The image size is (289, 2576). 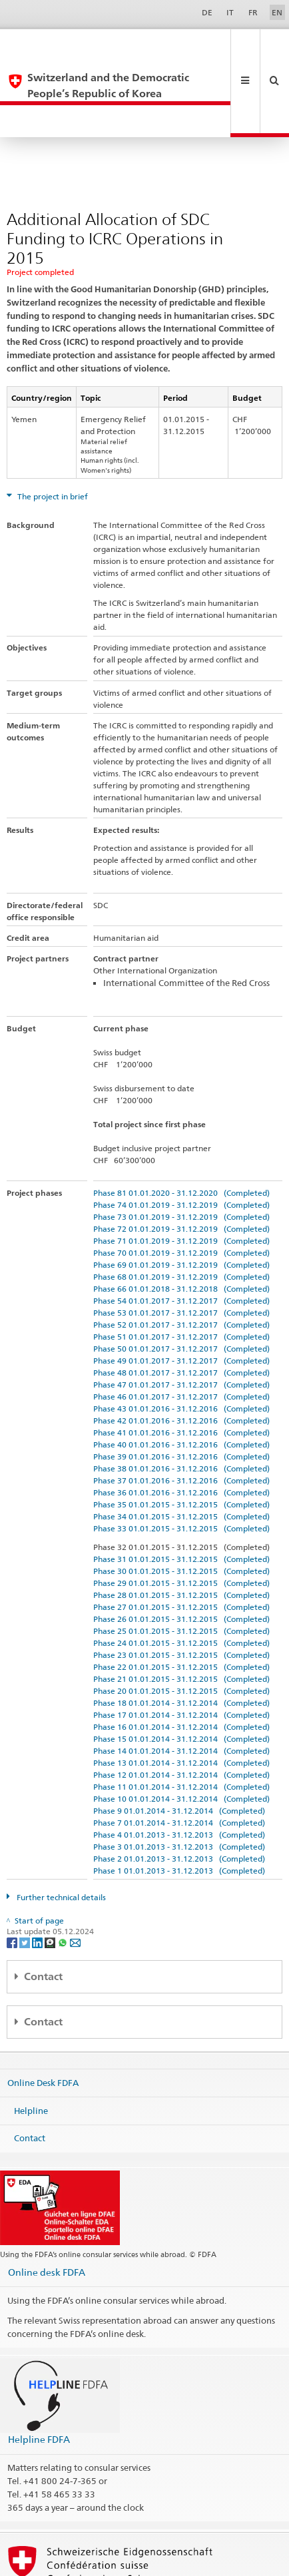 I want to click on Phase 30 01.01.2015 - 31.12.2015 (Completed), so click(x=181, y=1507).